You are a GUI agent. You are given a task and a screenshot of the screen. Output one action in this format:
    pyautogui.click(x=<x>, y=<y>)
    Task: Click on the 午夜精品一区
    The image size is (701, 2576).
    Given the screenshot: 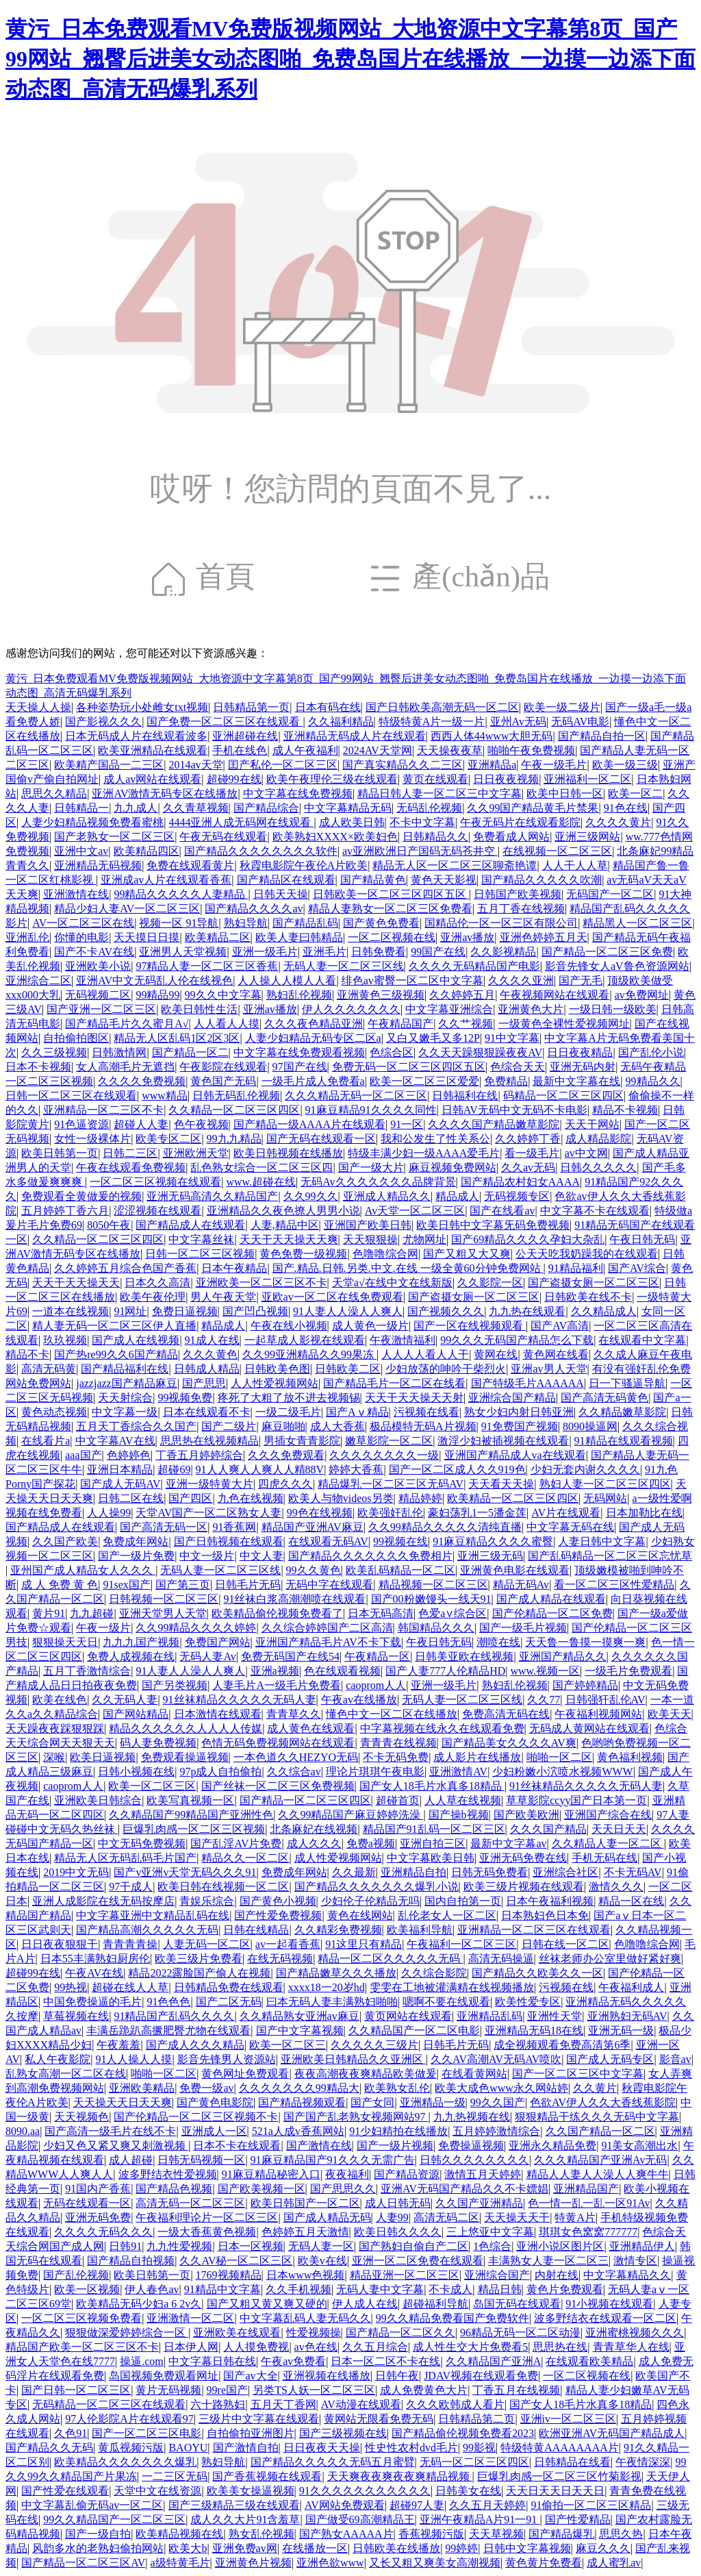 What is the action you would take?
    pyautogui.click(x=377, y=1656)
    